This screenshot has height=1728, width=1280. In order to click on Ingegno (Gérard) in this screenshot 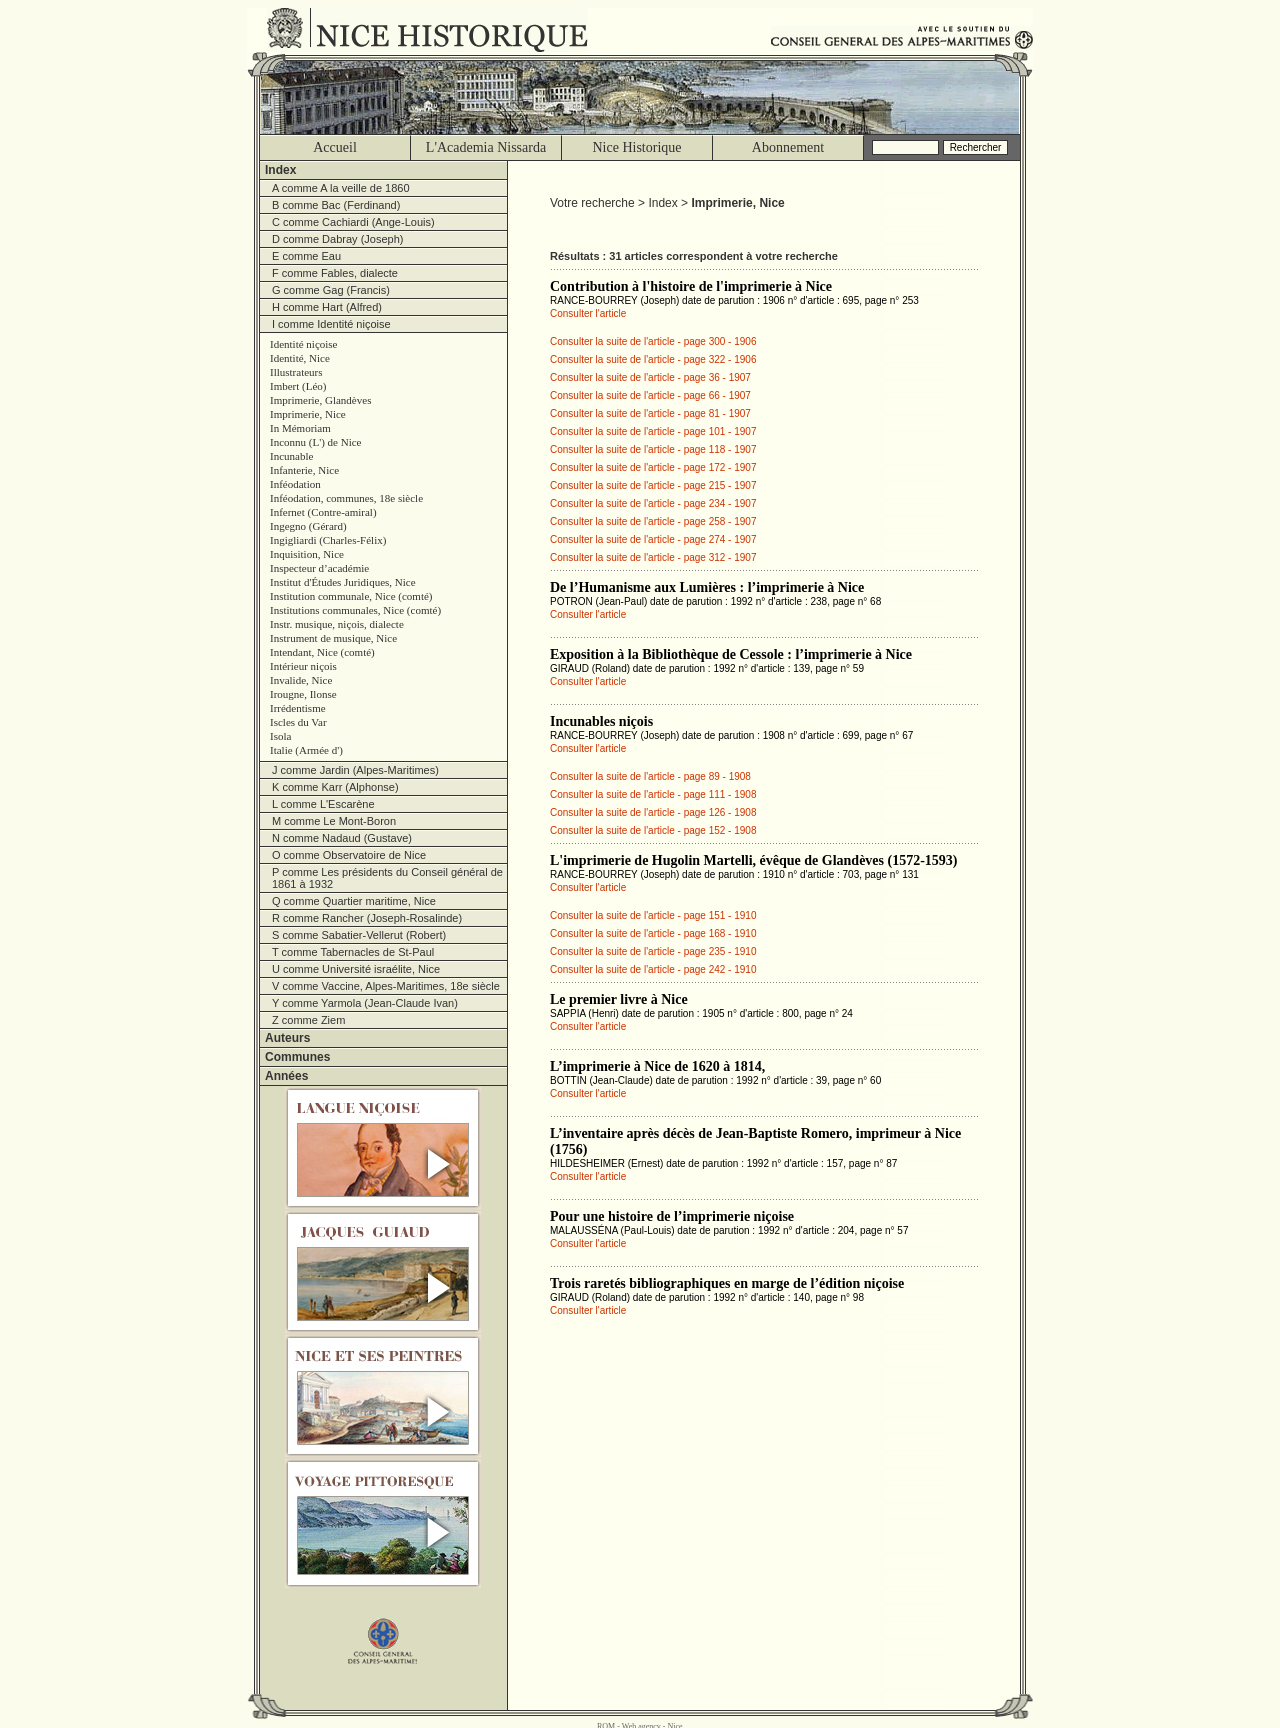, I will do `click(308, 526)`.